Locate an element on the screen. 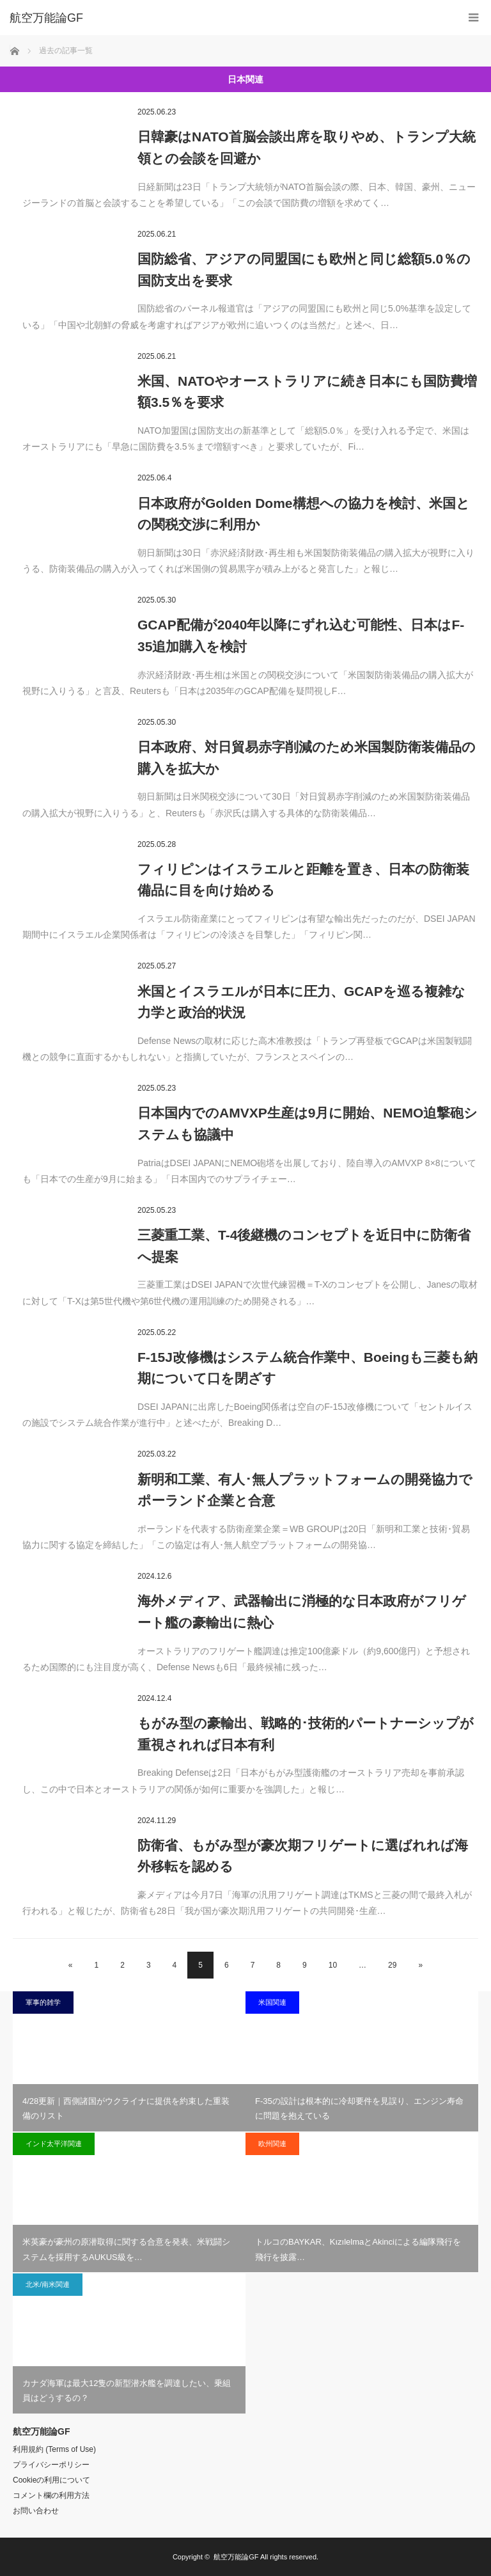  軍事的雑学 is located at coordinates (43, 2002).